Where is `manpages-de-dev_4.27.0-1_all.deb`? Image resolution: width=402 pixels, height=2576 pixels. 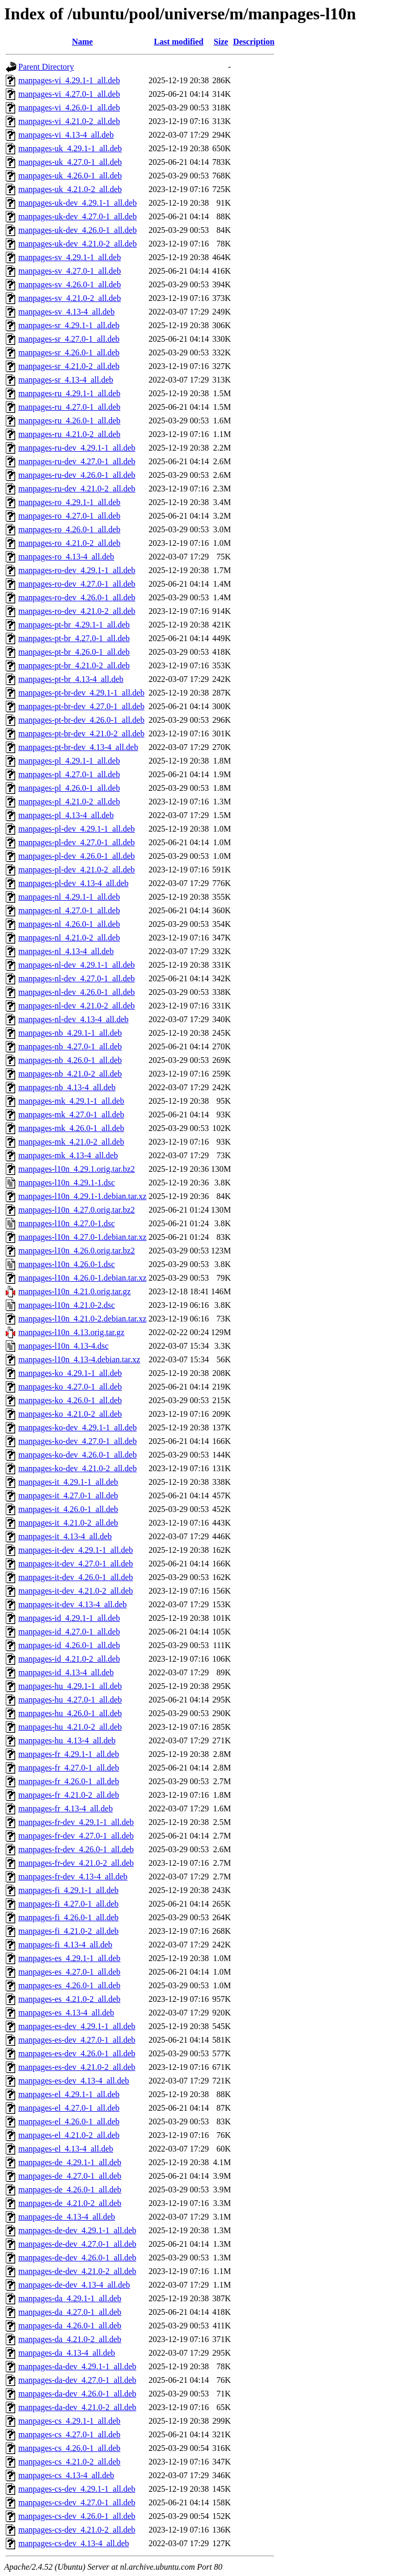 manpages-de-dev_4.27.0-1_all.deb is located at coordinates (77, 2243).